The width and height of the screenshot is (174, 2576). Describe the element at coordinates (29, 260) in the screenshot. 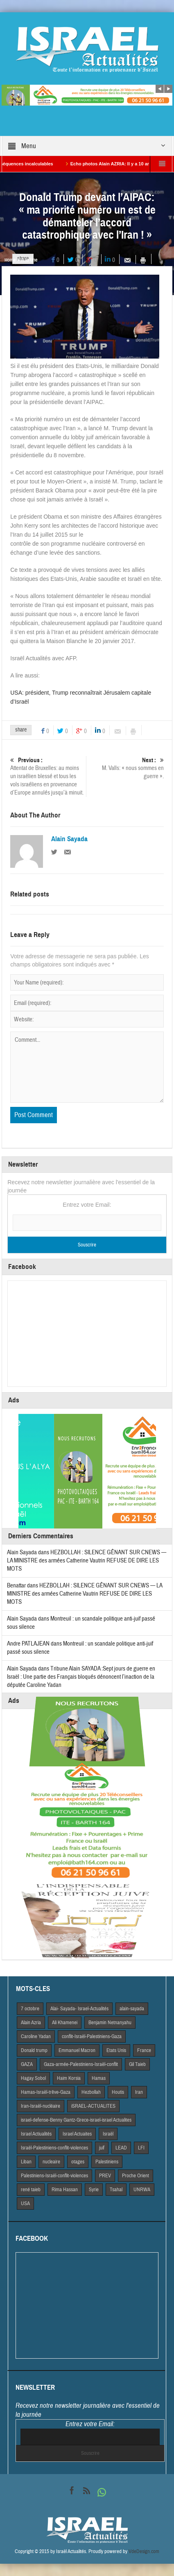

I see `A la Une` at that location.